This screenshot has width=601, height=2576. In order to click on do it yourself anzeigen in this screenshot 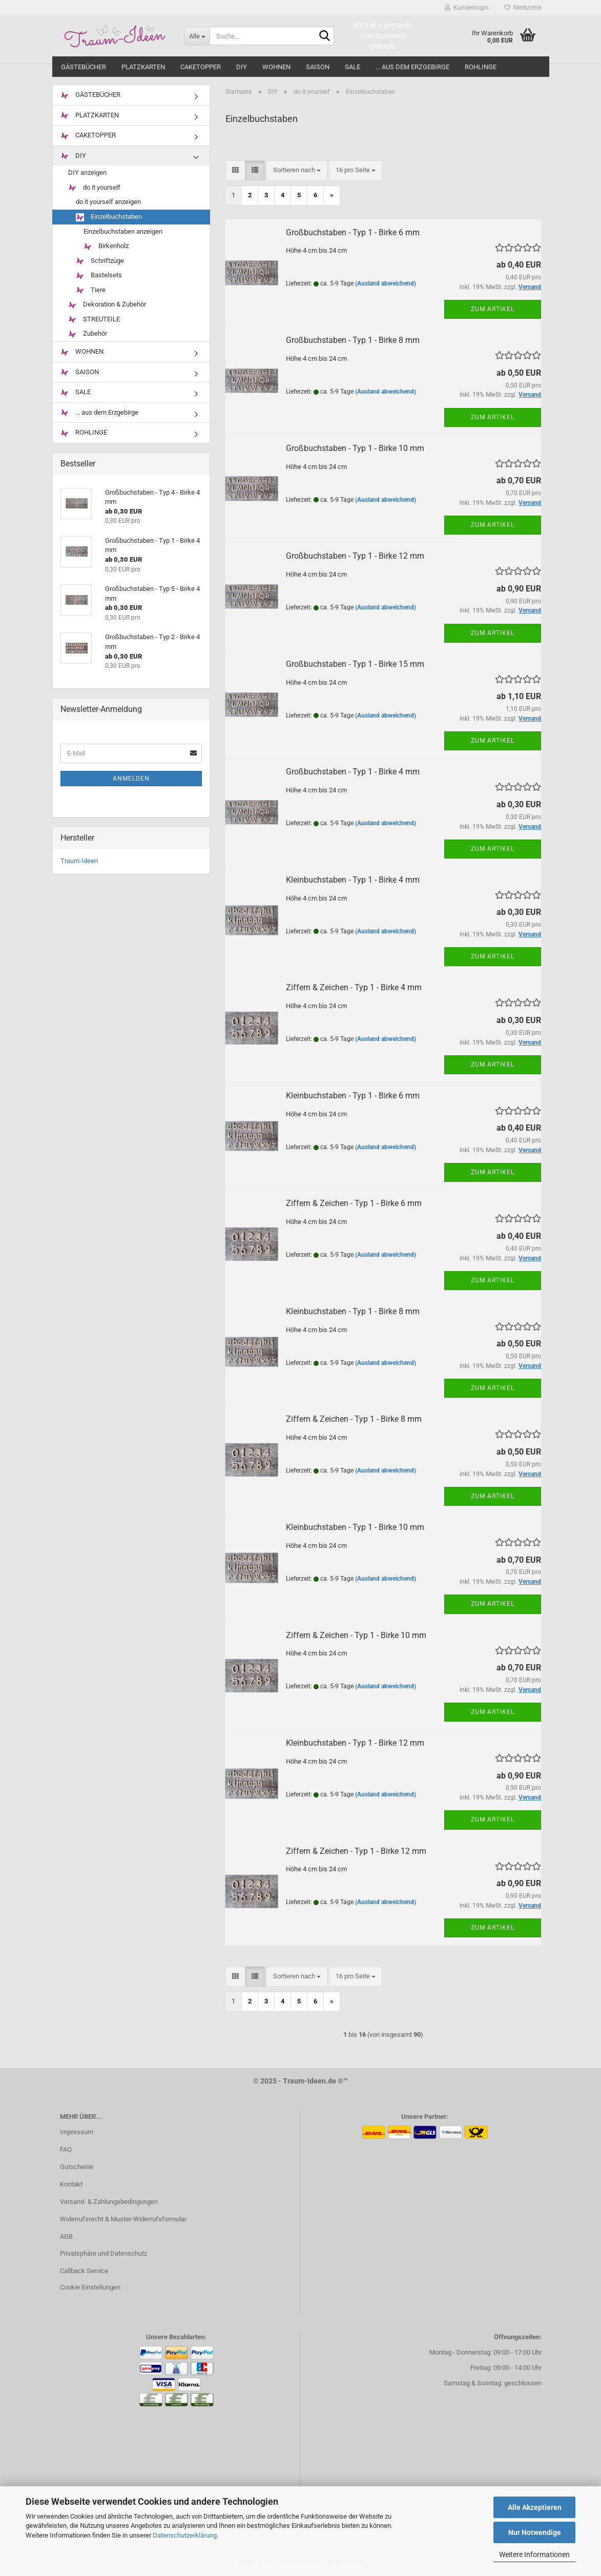, I will do `click(108, 202)`.